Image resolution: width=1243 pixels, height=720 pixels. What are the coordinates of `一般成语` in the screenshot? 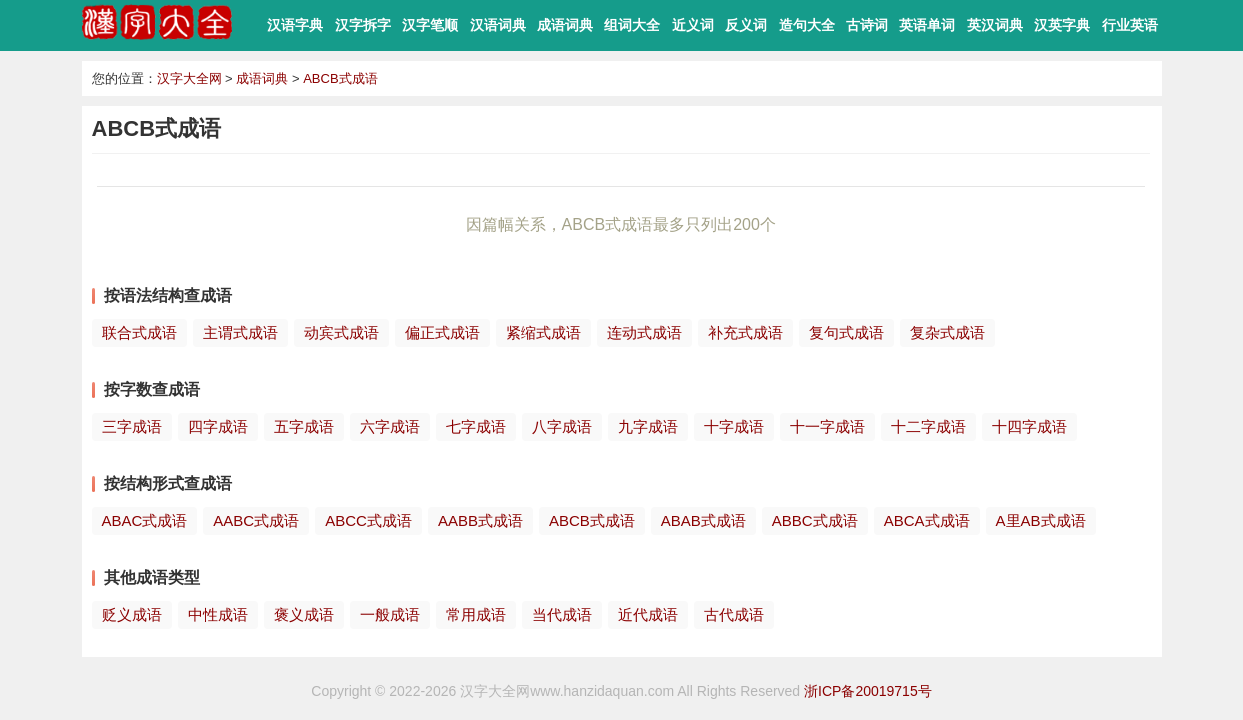 It's located at (390, 614).